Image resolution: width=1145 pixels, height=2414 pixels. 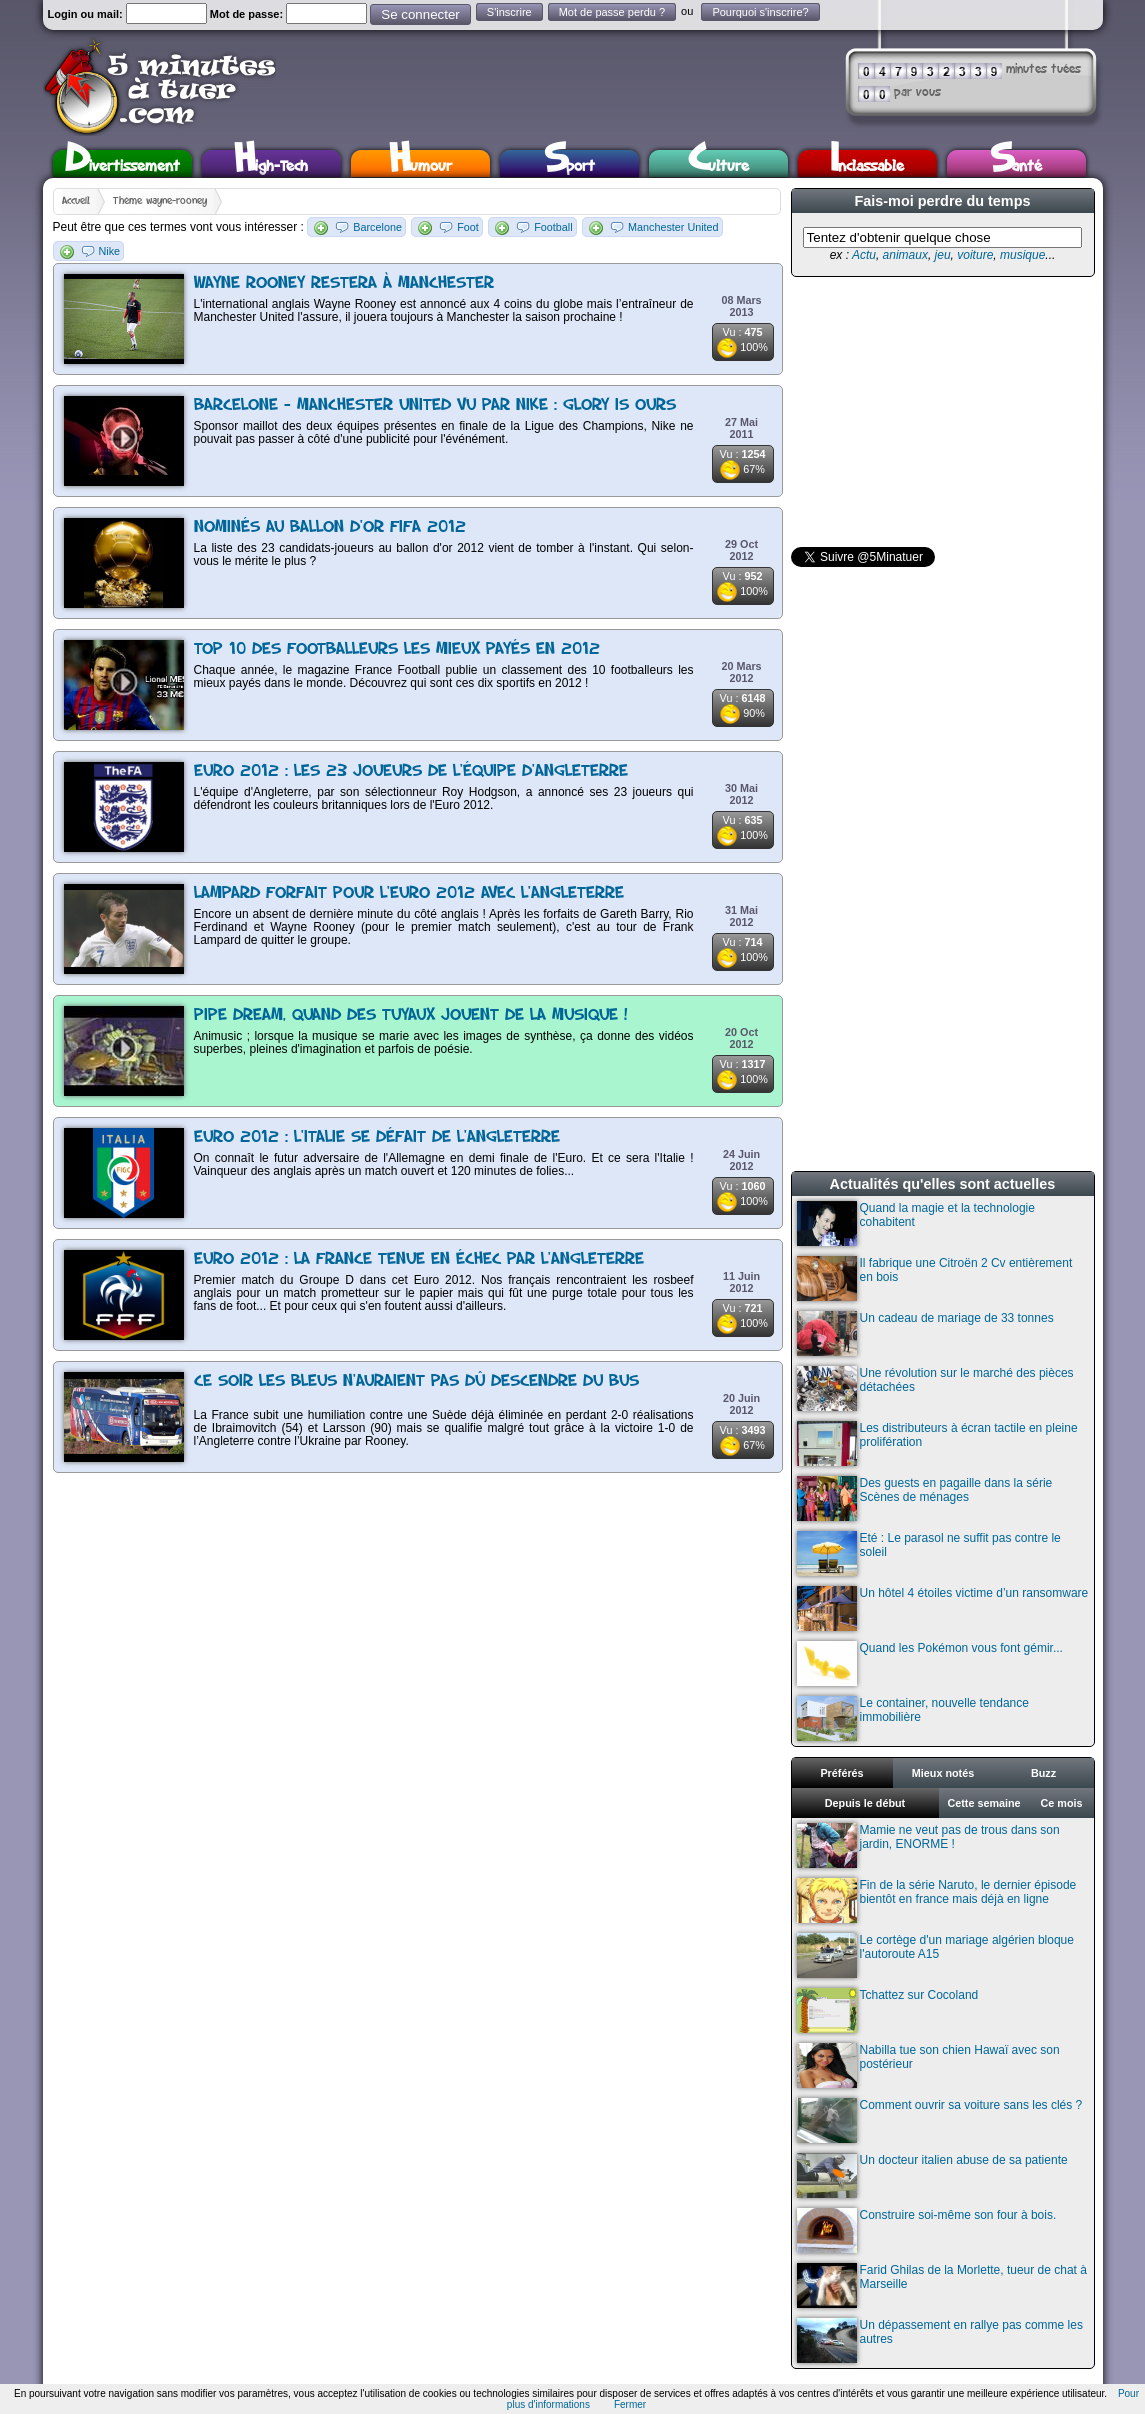 What do you see at coordinates (864, 255) in the screenshot?
I see `Actu` at bounding box center [864, 255].